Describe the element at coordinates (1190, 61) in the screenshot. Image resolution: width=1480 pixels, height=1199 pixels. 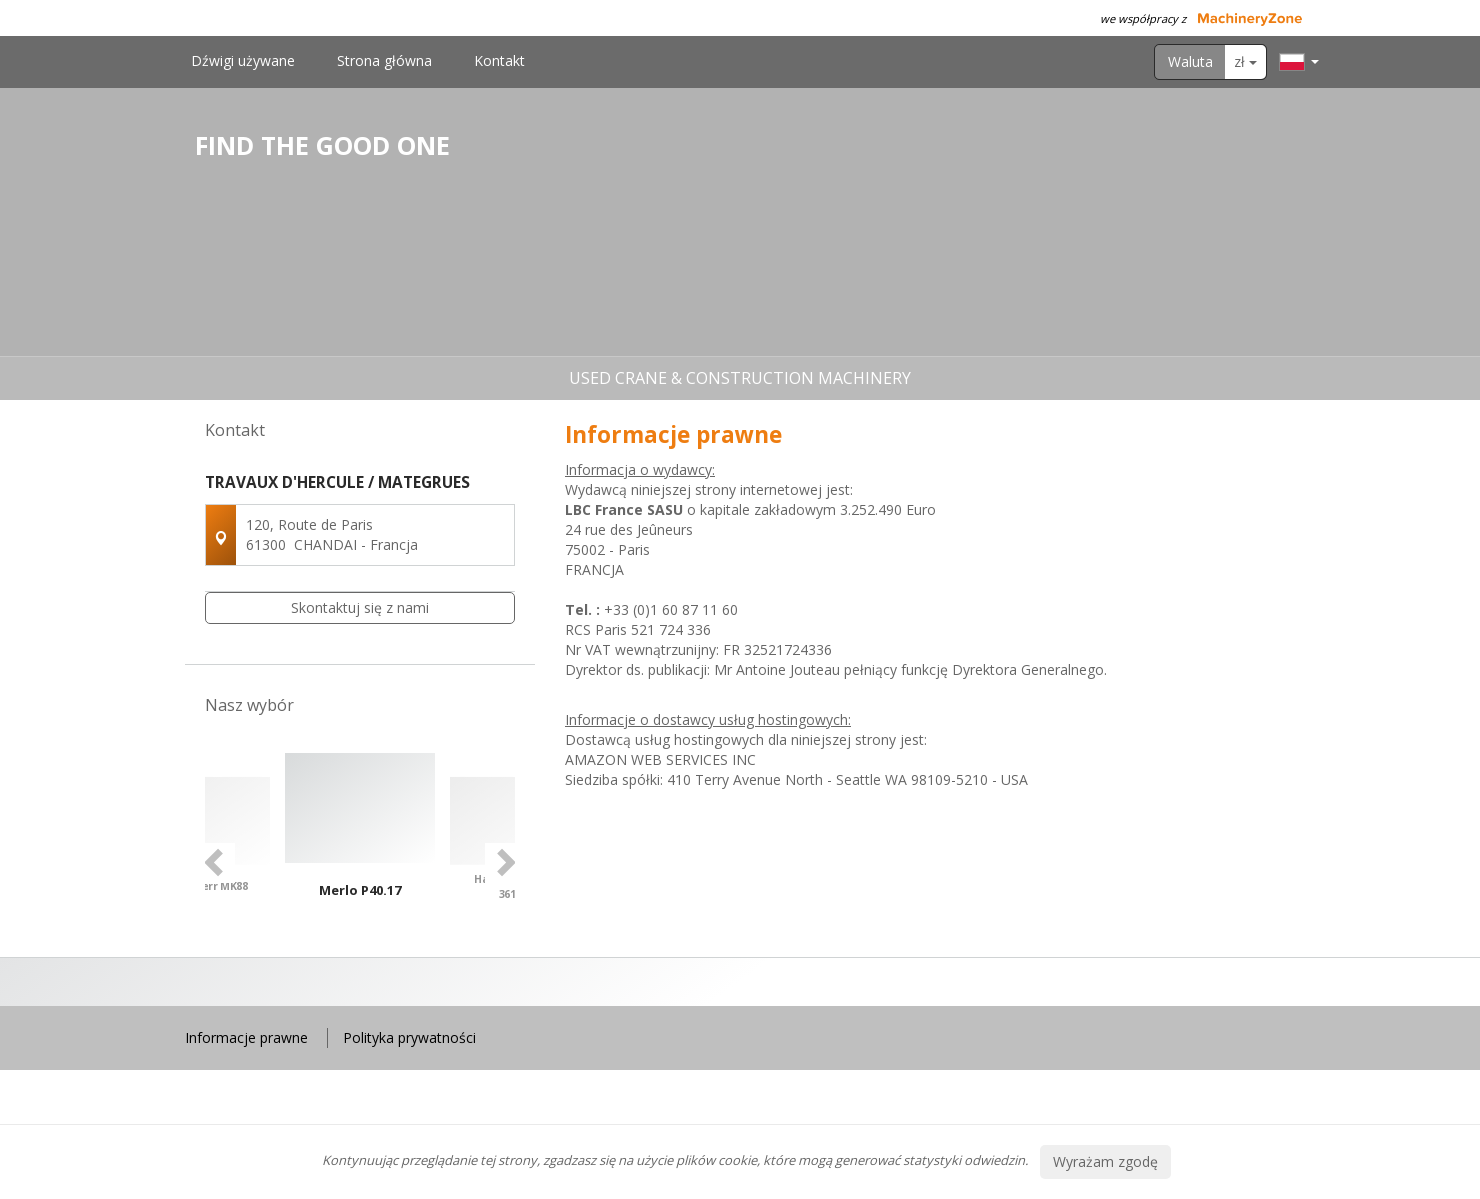
I see `Waluta` at that location.